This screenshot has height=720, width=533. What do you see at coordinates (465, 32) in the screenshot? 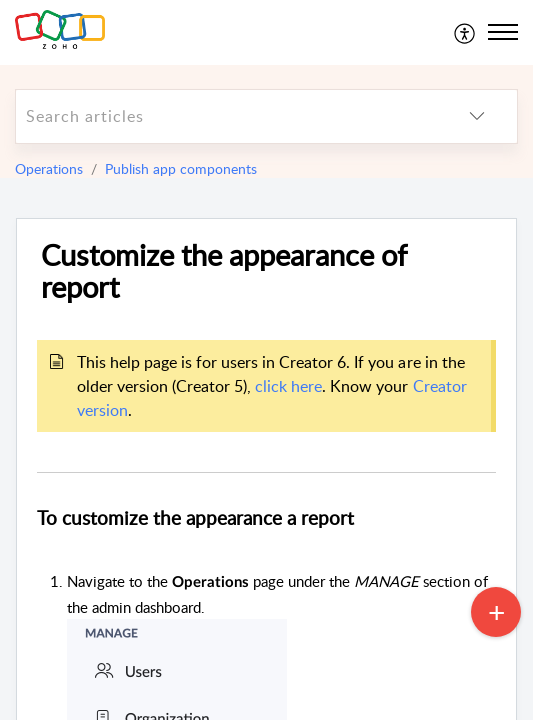
I see `[menuitem]` at bounding box center [465, 32].